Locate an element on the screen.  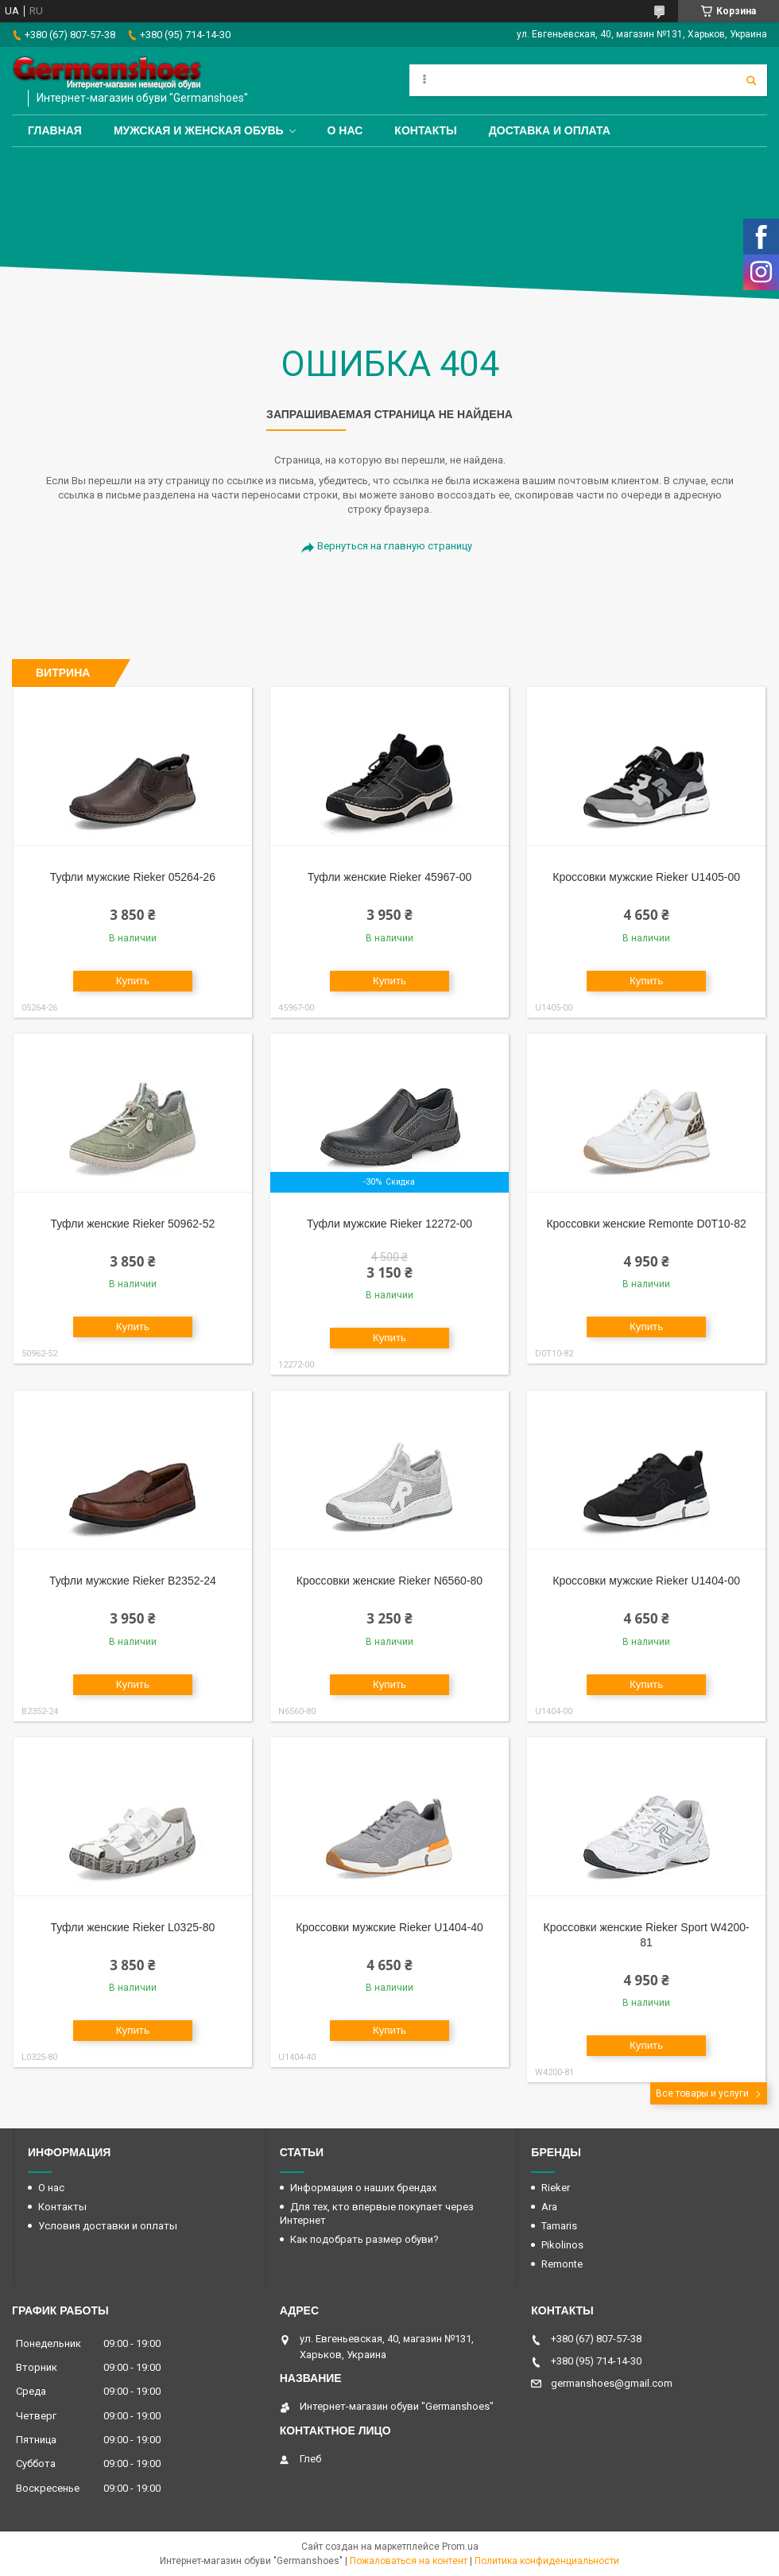
Ara is located at coordinates (549, 2207).